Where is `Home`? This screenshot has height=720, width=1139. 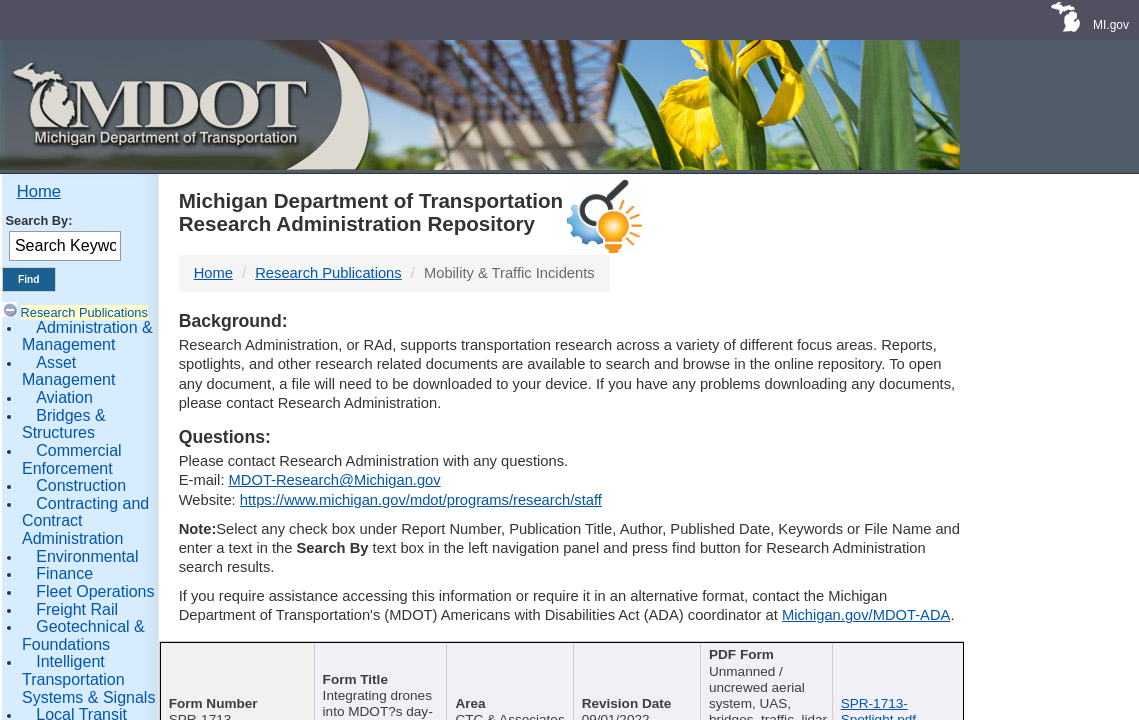
Home is located at coordinates (39, 191).